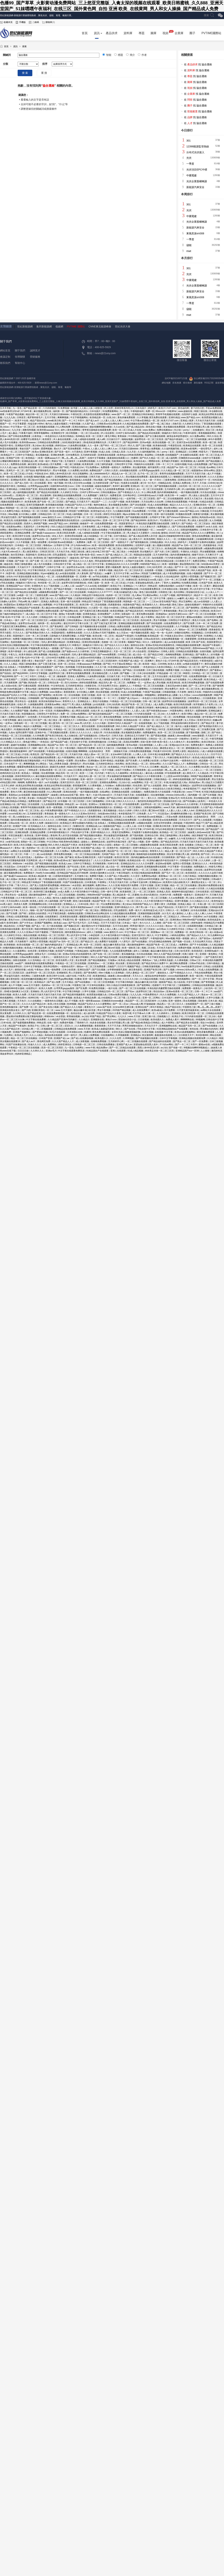 Image resolution: width=224 pixels, height=2576 pixels. Describe the element at coordinates (98, 417) in the screenshot. I see `欧美精品第一页` at that location.